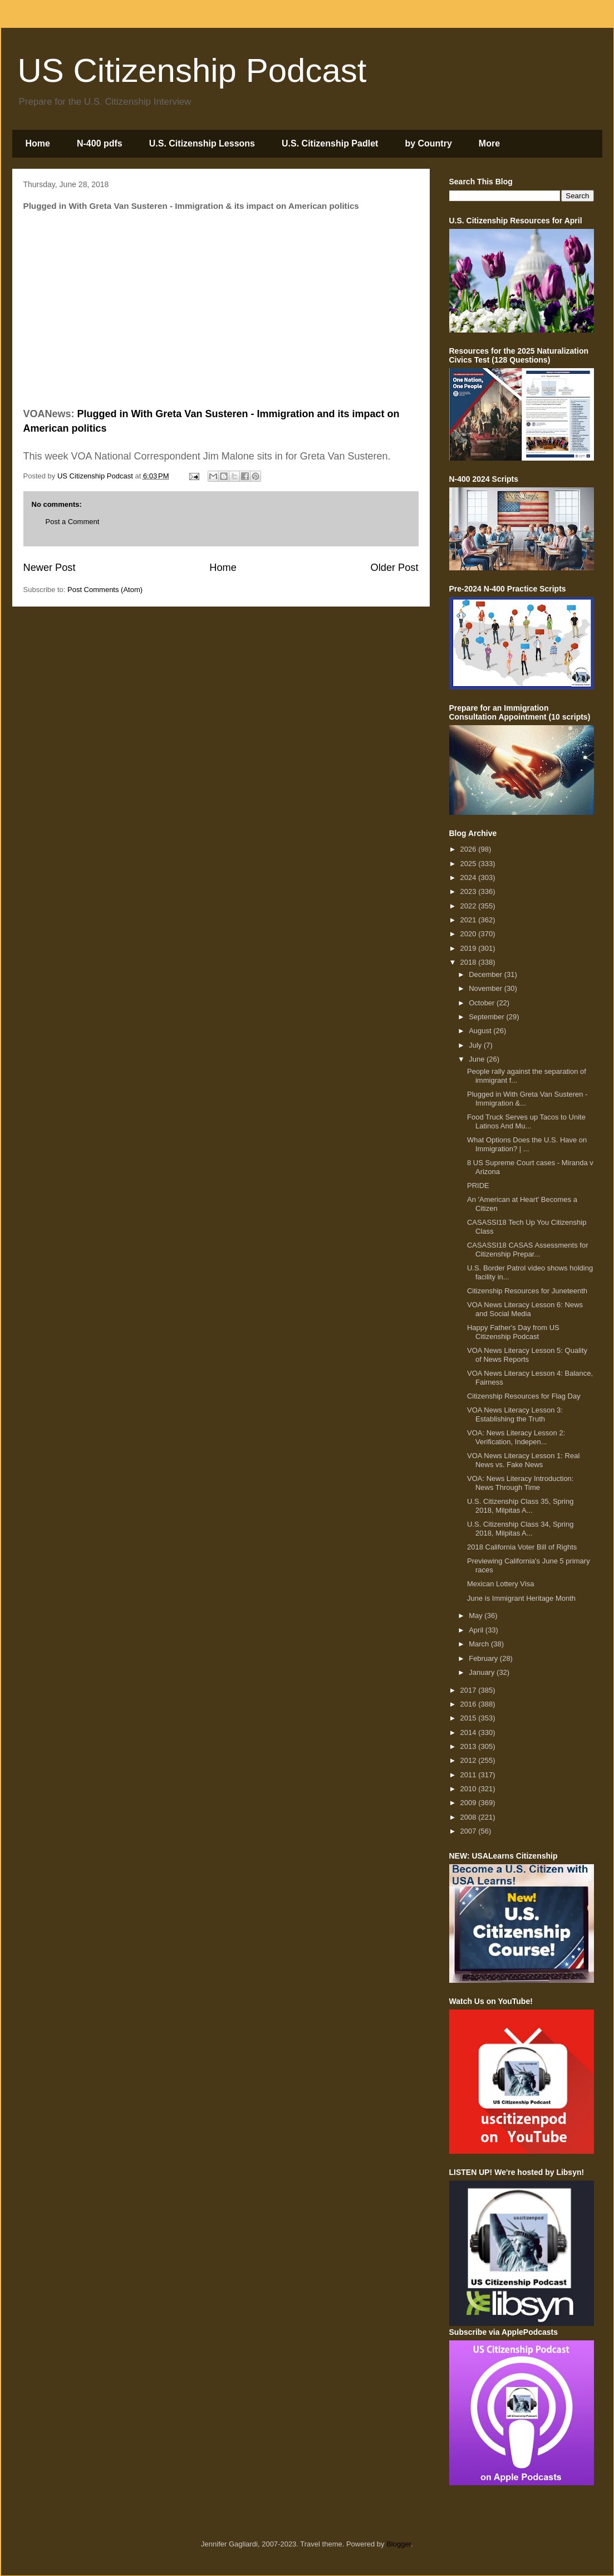  What do you see at coordinates (476, 1045) in the screenshot?
I see `July` at bounding box center [476, 1045].